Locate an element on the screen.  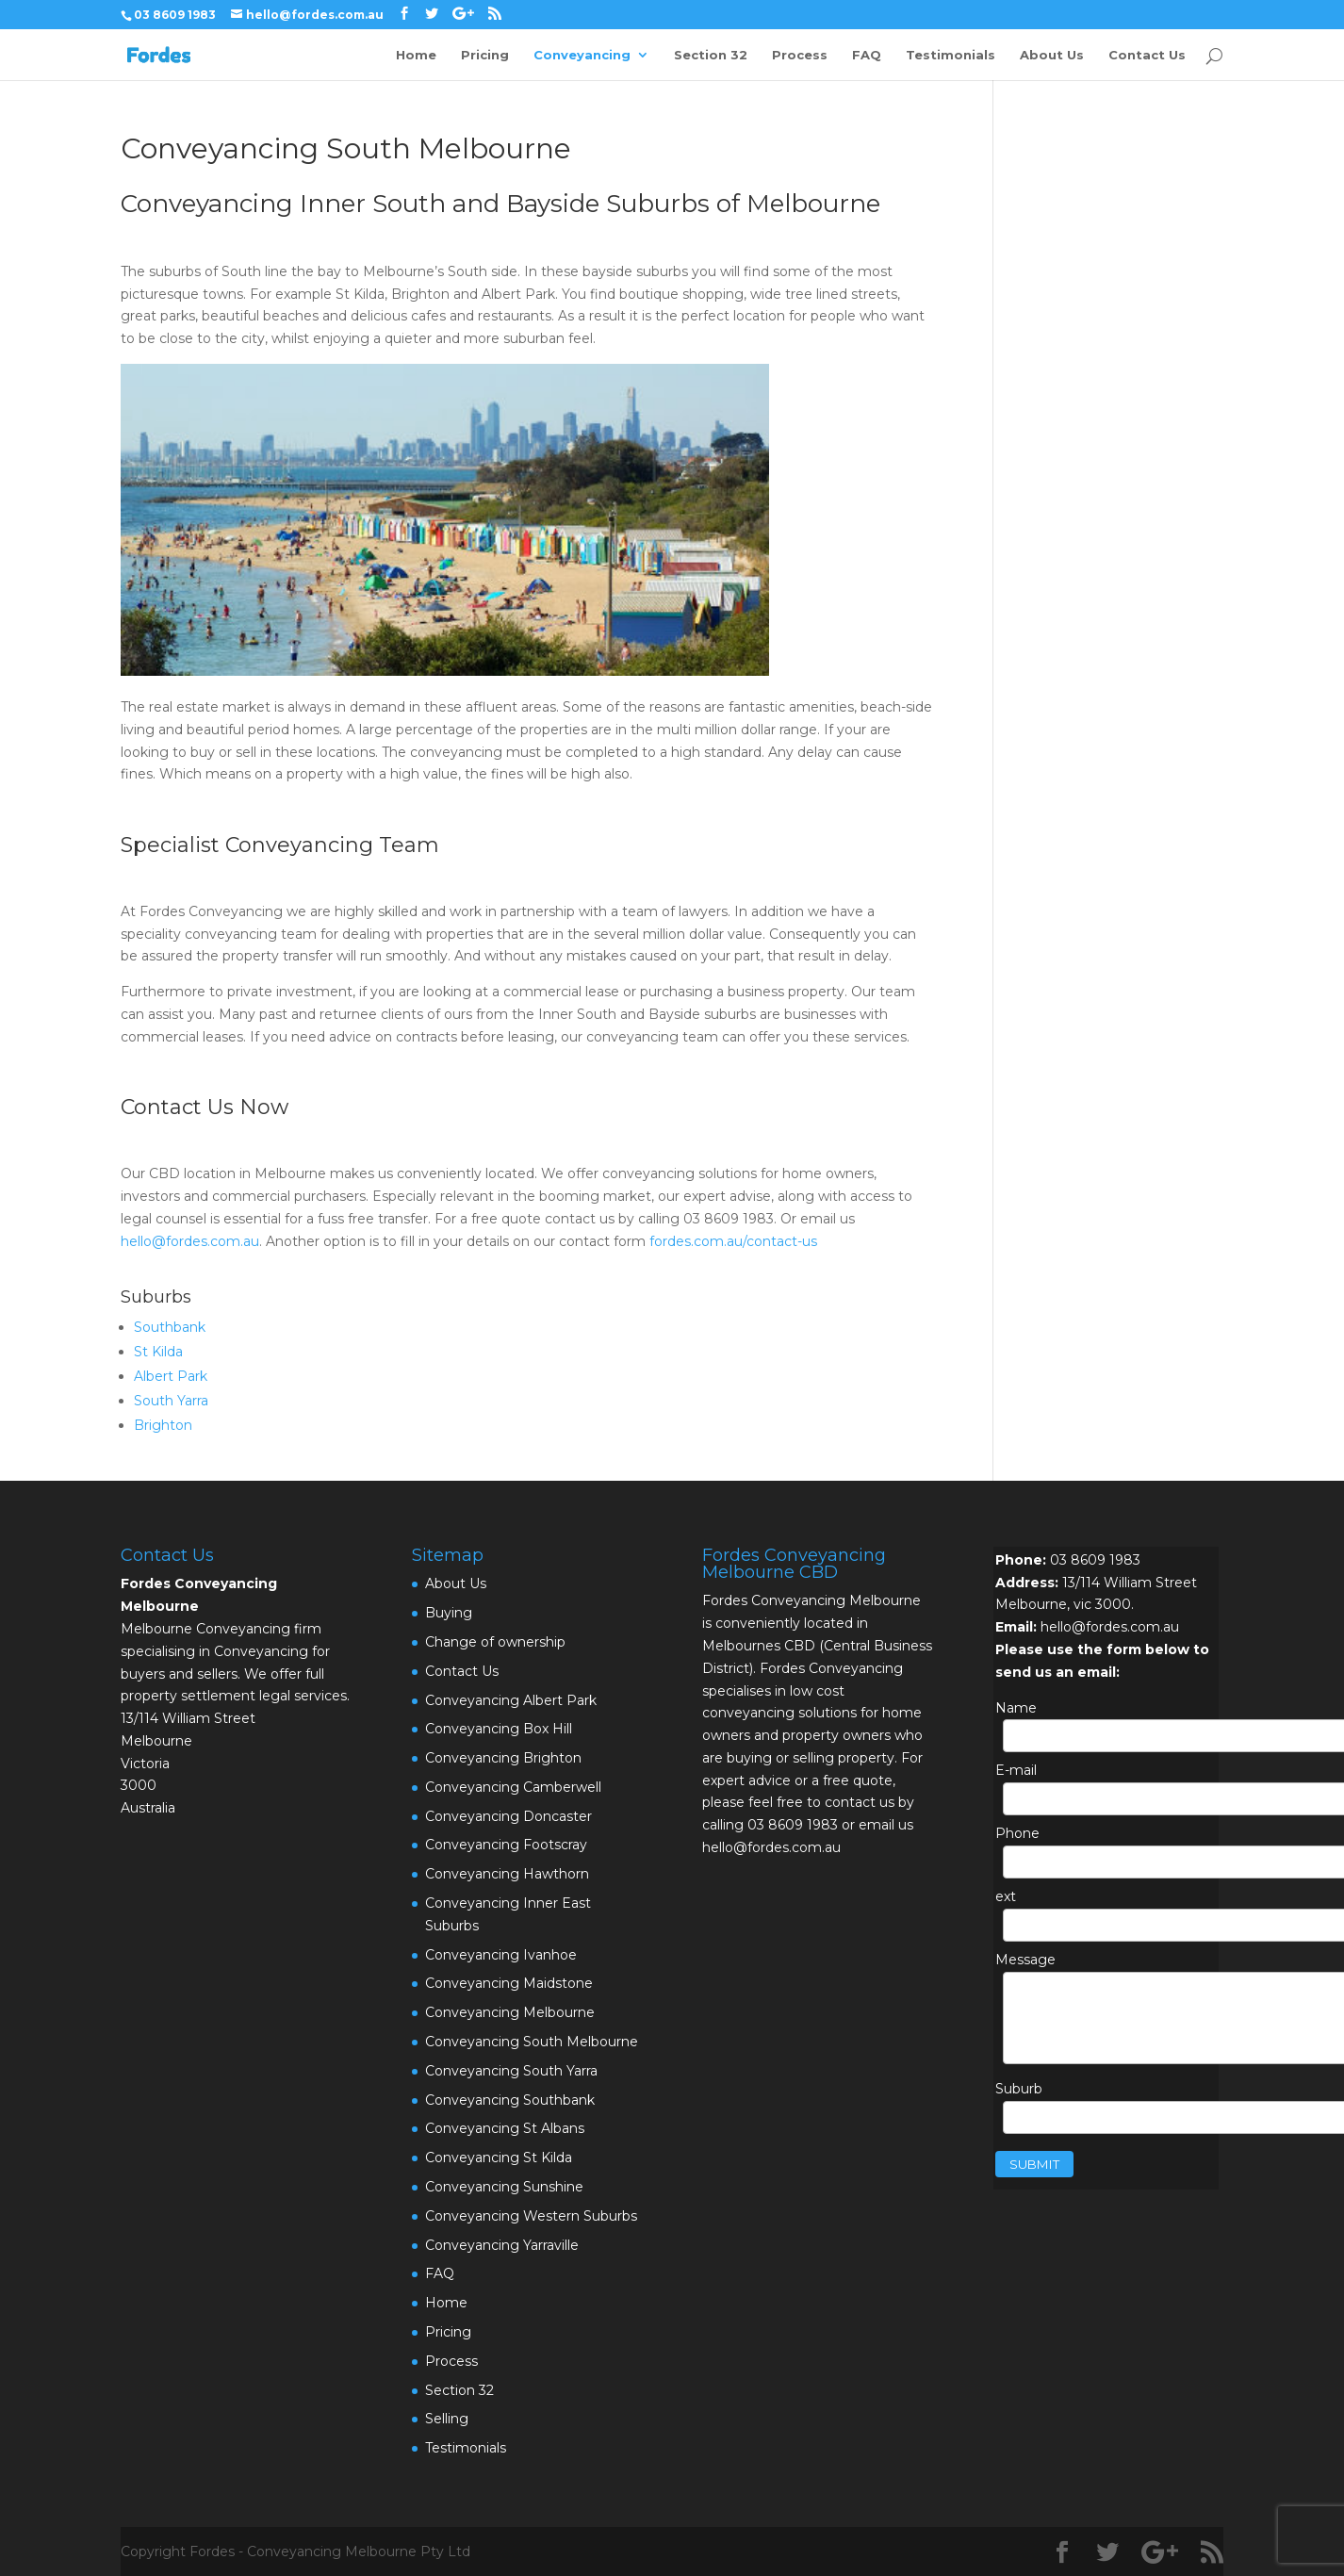
Southbank is located at coordinates (169, 1327).